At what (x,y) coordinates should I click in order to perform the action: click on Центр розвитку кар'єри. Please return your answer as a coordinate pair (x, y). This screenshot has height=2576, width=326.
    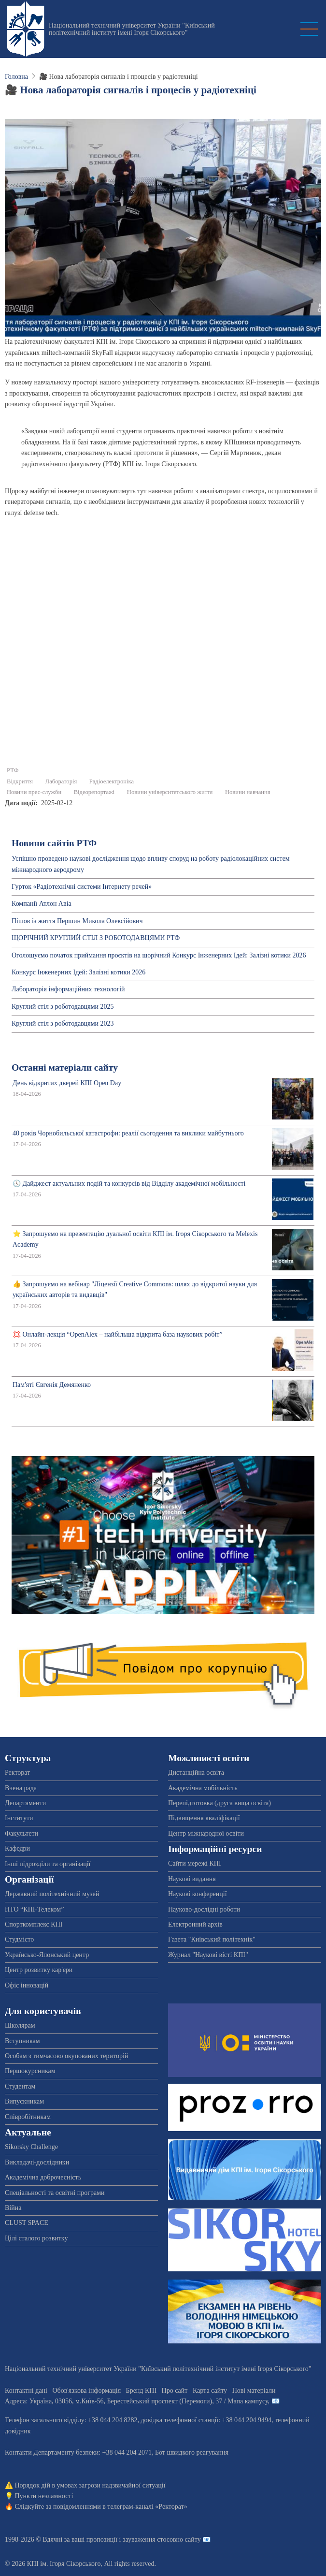
    Looking at the image, I should click on (38, 1969).